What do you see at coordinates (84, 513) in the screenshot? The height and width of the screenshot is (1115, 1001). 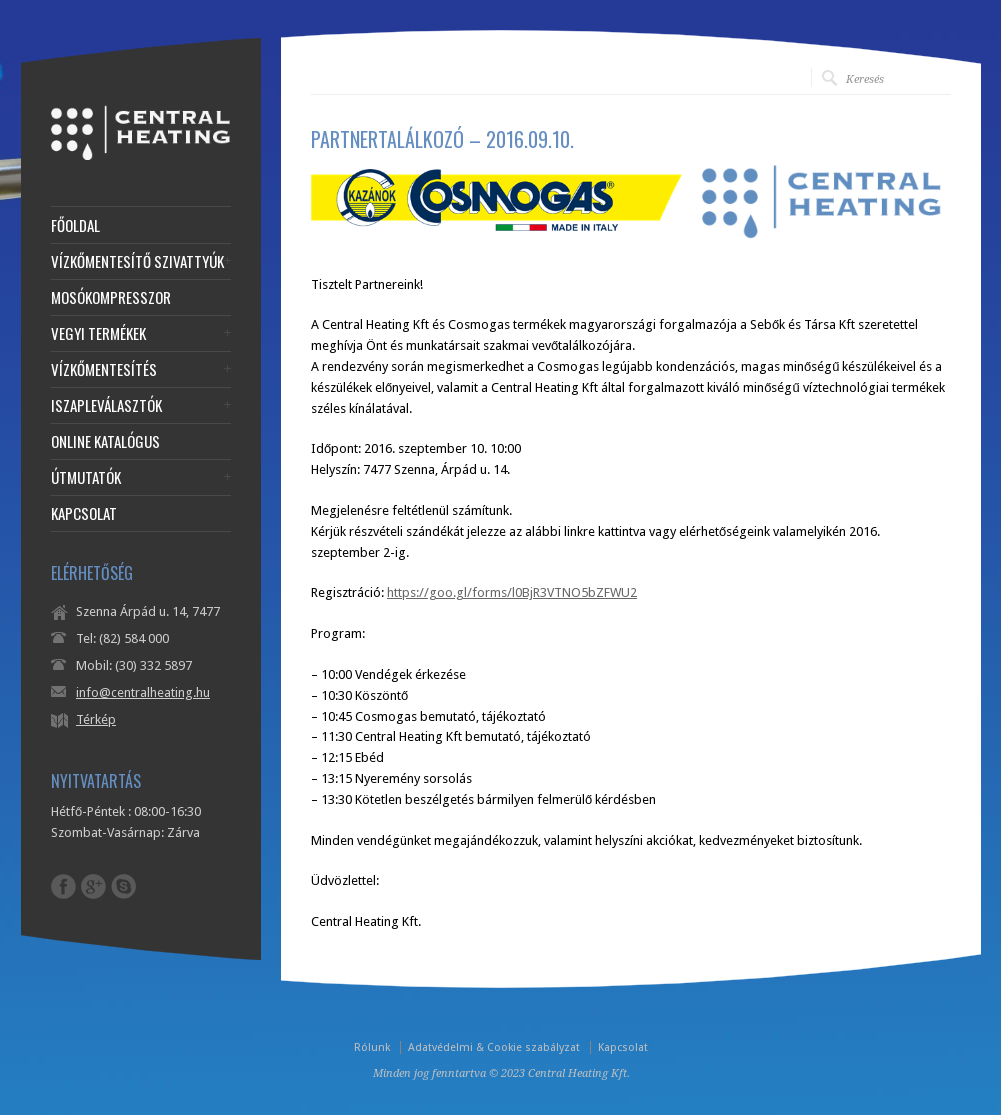 I see `KAPCSOLAT` at bounding box center [84, 513].